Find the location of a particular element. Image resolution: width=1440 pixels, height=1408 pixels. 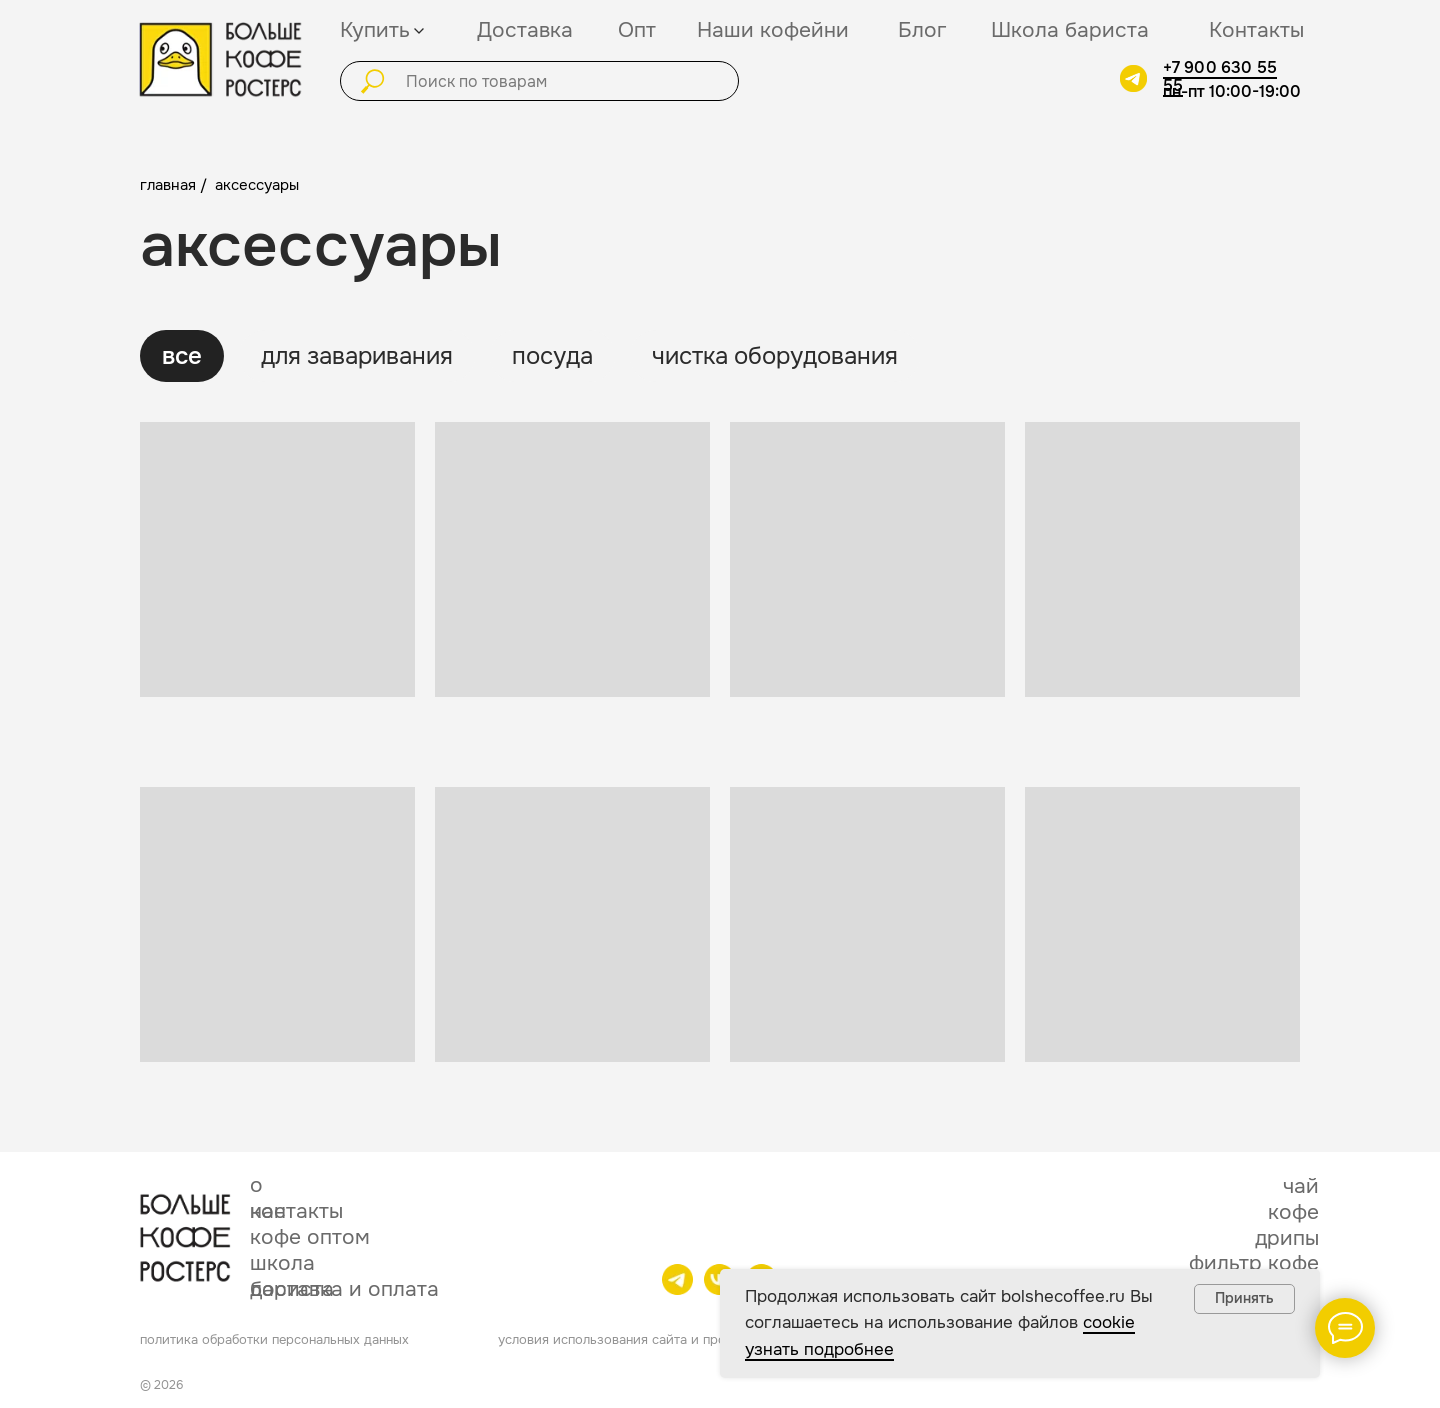

кофе оптом is located at coordinates (310, 1237).